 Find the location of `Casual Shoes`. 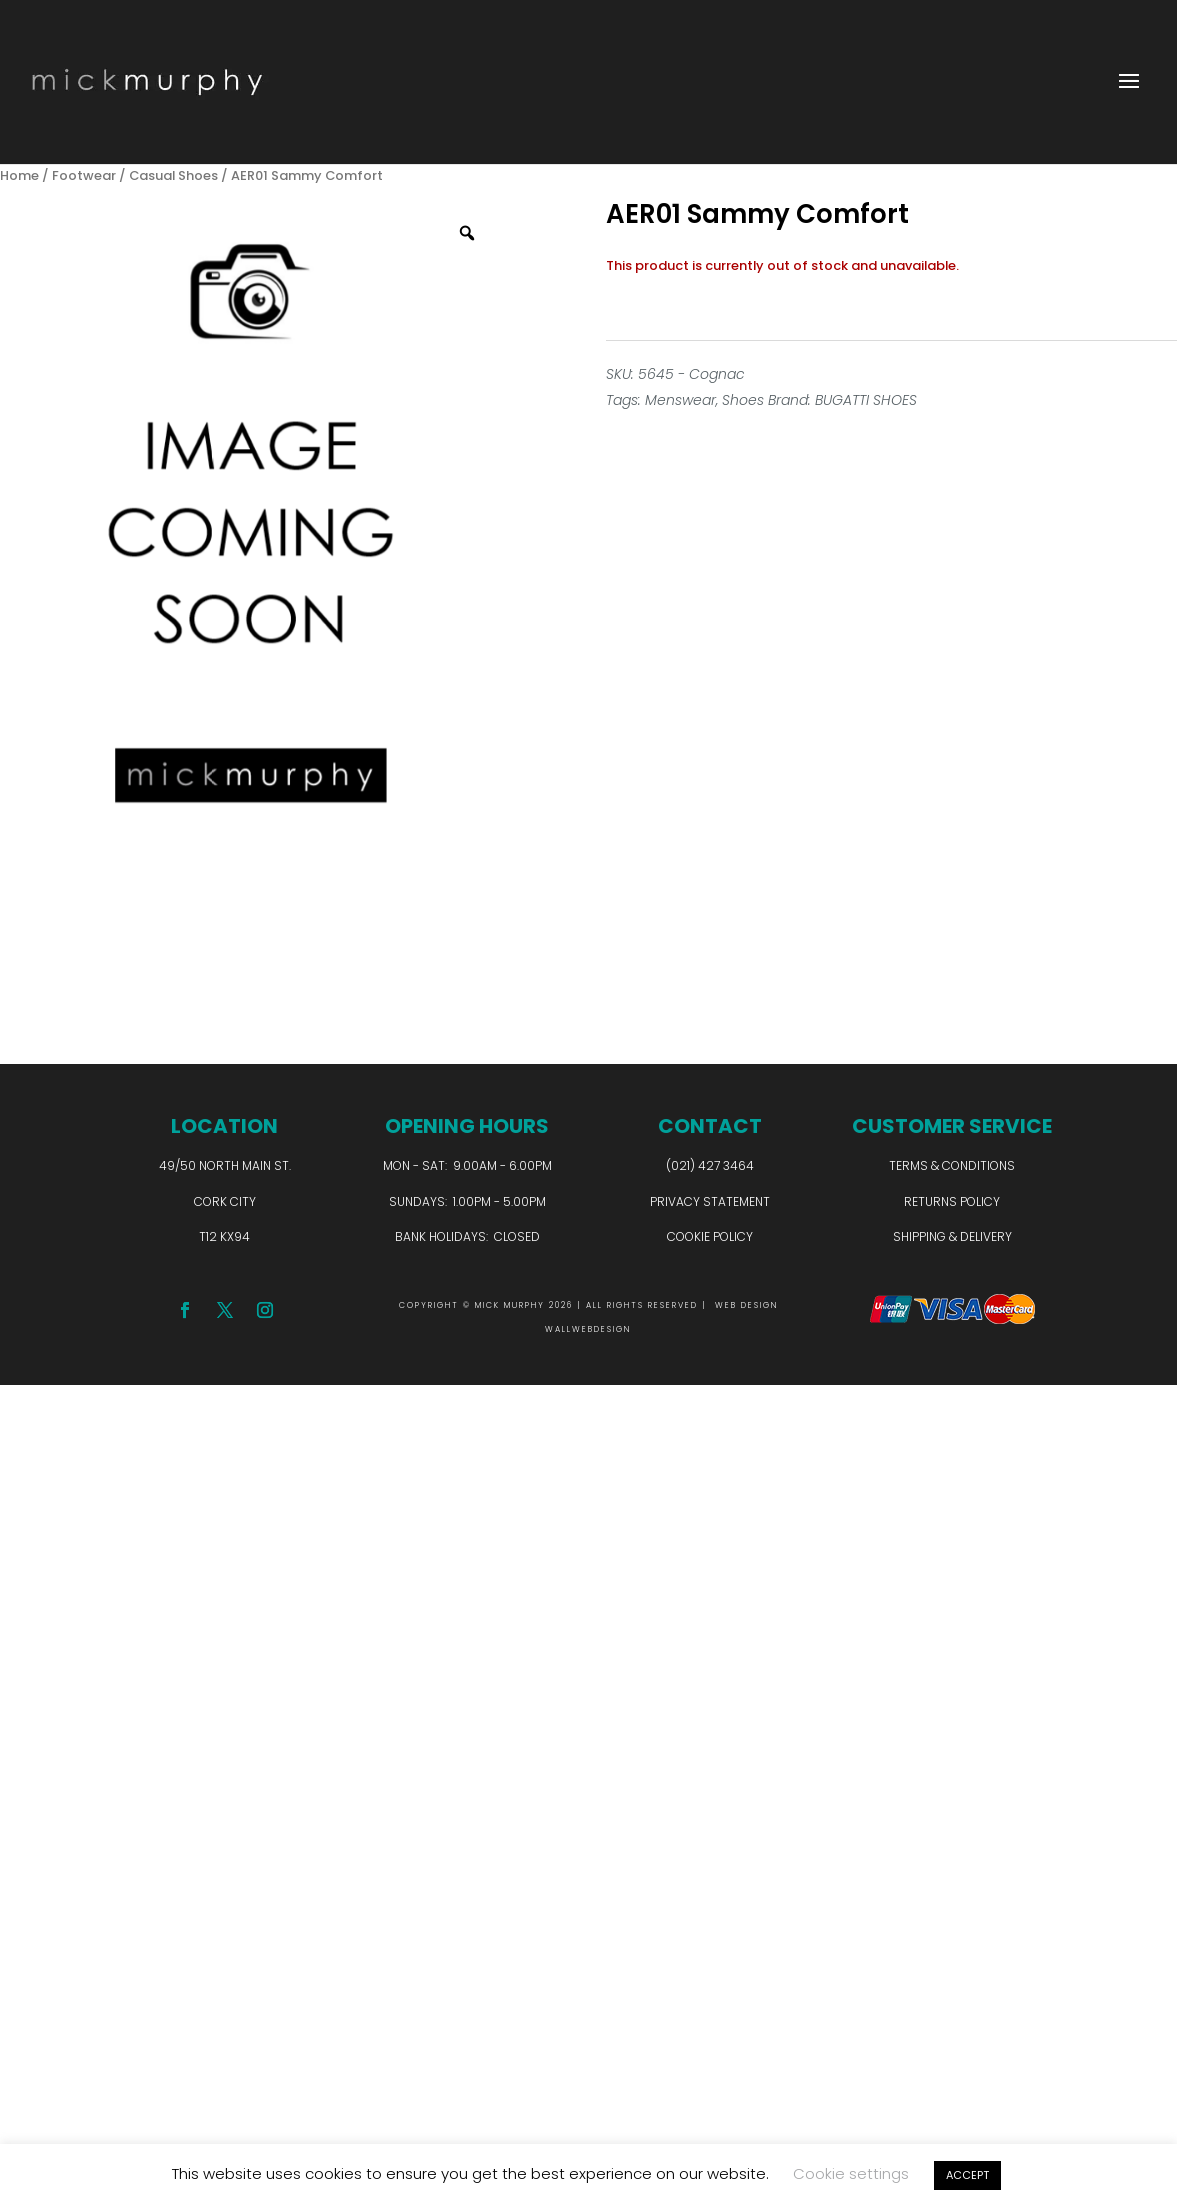

Casual Shoes is located at coordinates (173, 175).